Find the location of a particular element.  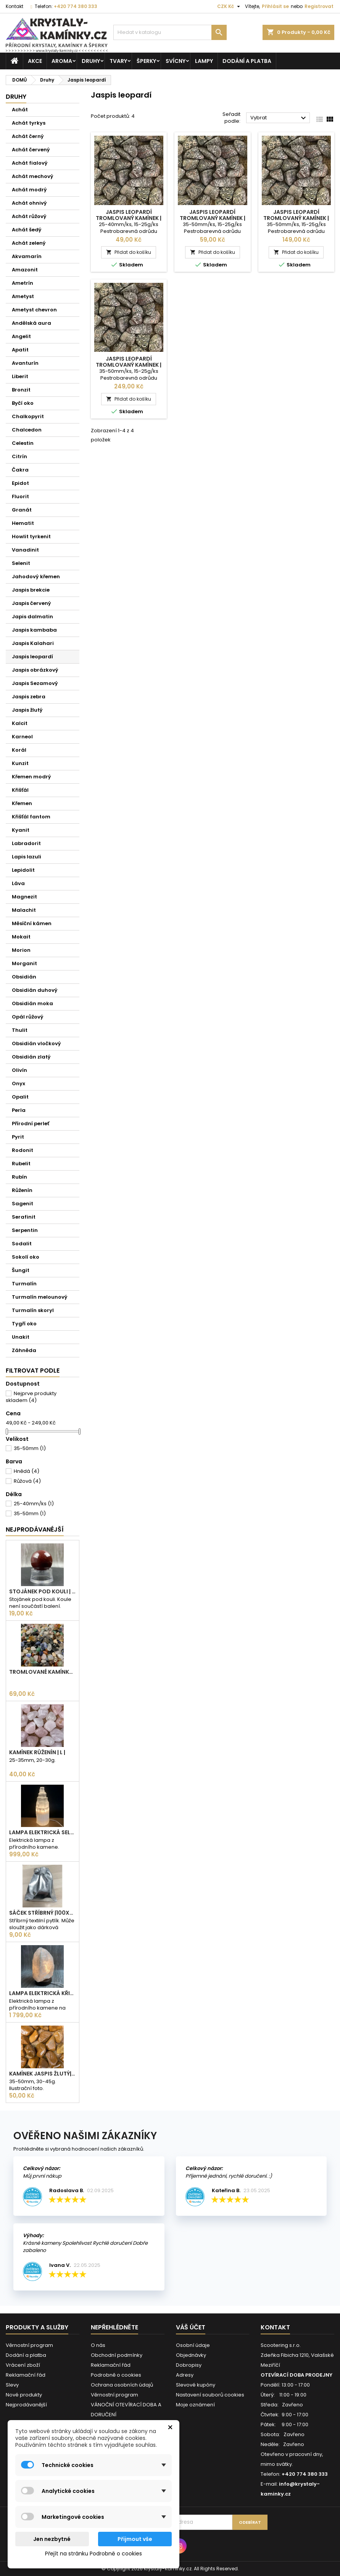

Šperky is located at coordinates (146, 61).